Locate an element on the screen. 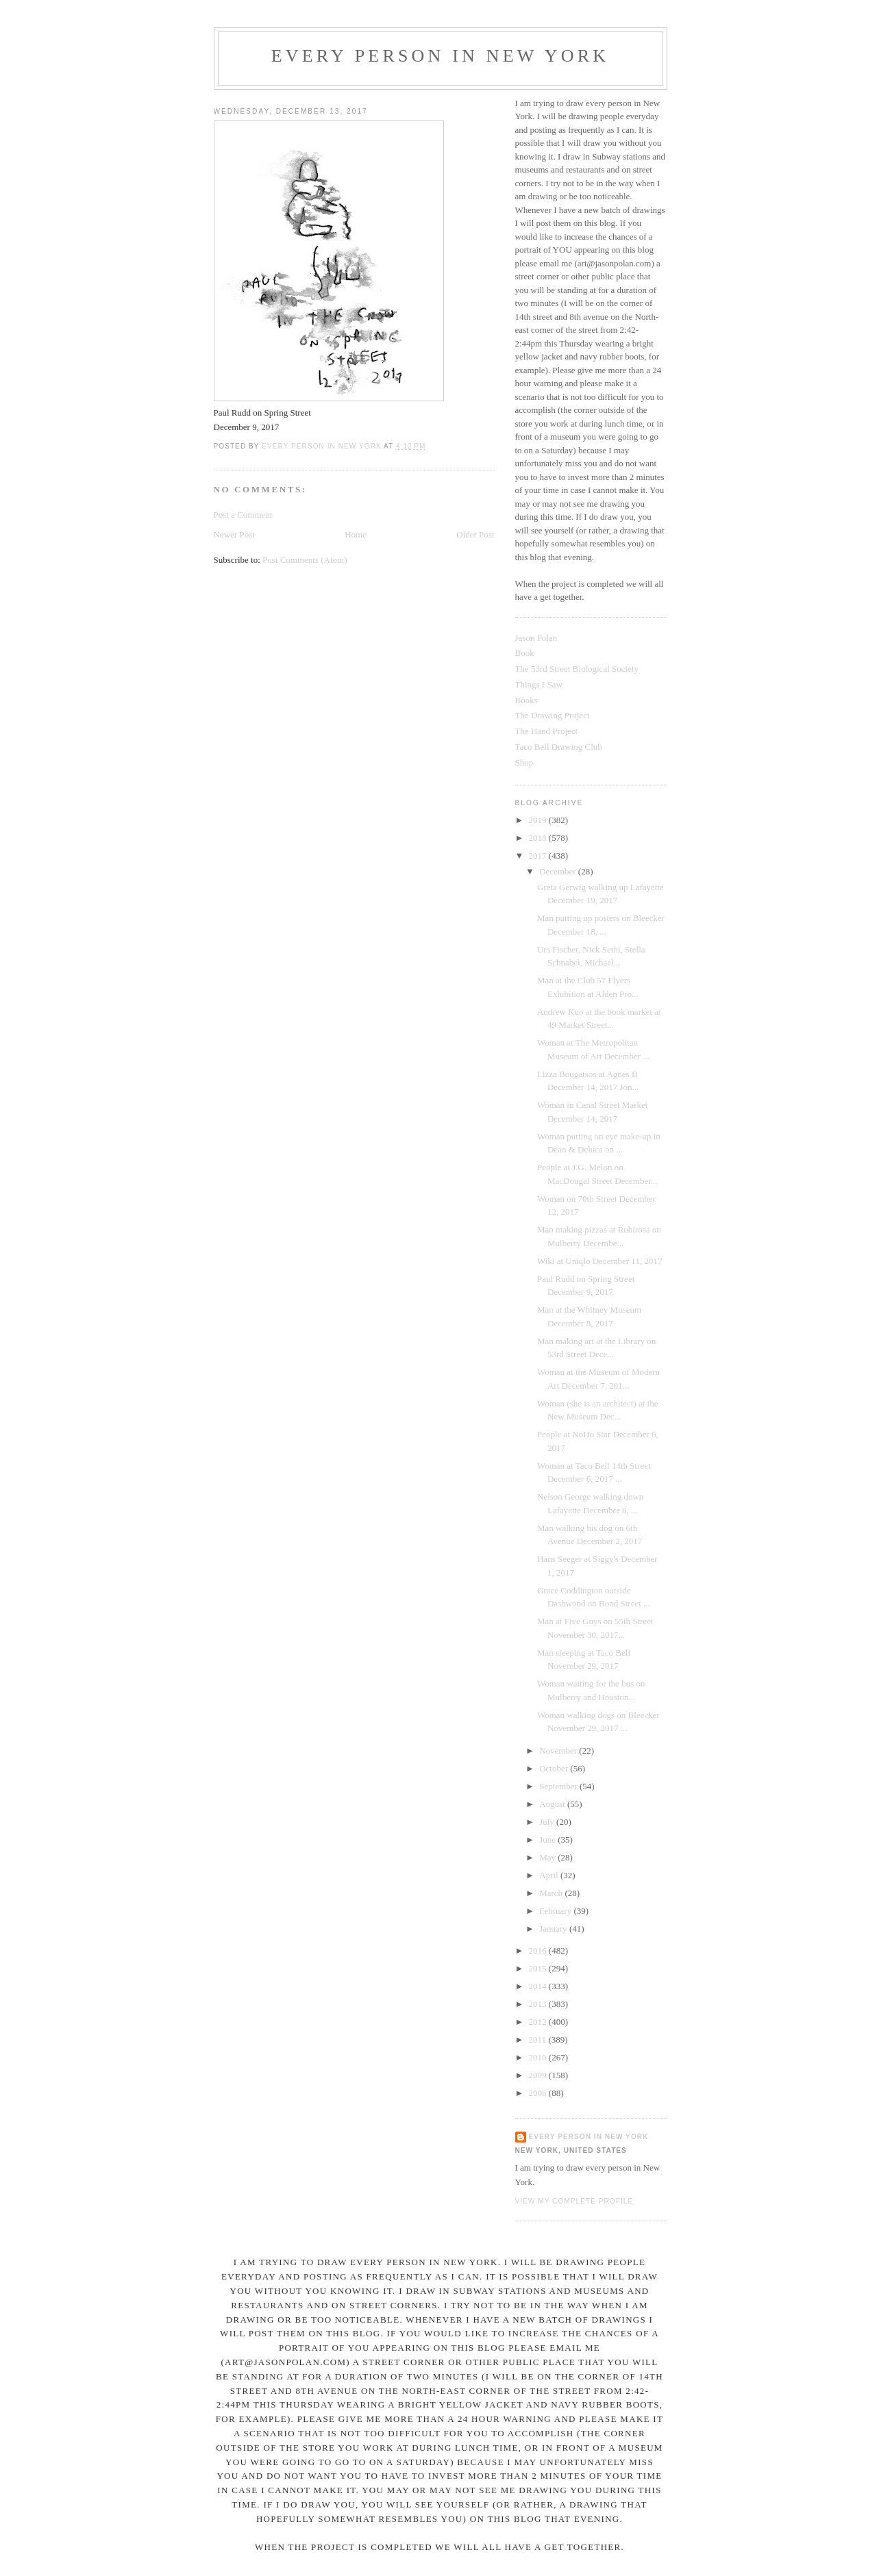 The height and width of the screenshot is (2576, 879). August is located at coordinates (553, 1804).